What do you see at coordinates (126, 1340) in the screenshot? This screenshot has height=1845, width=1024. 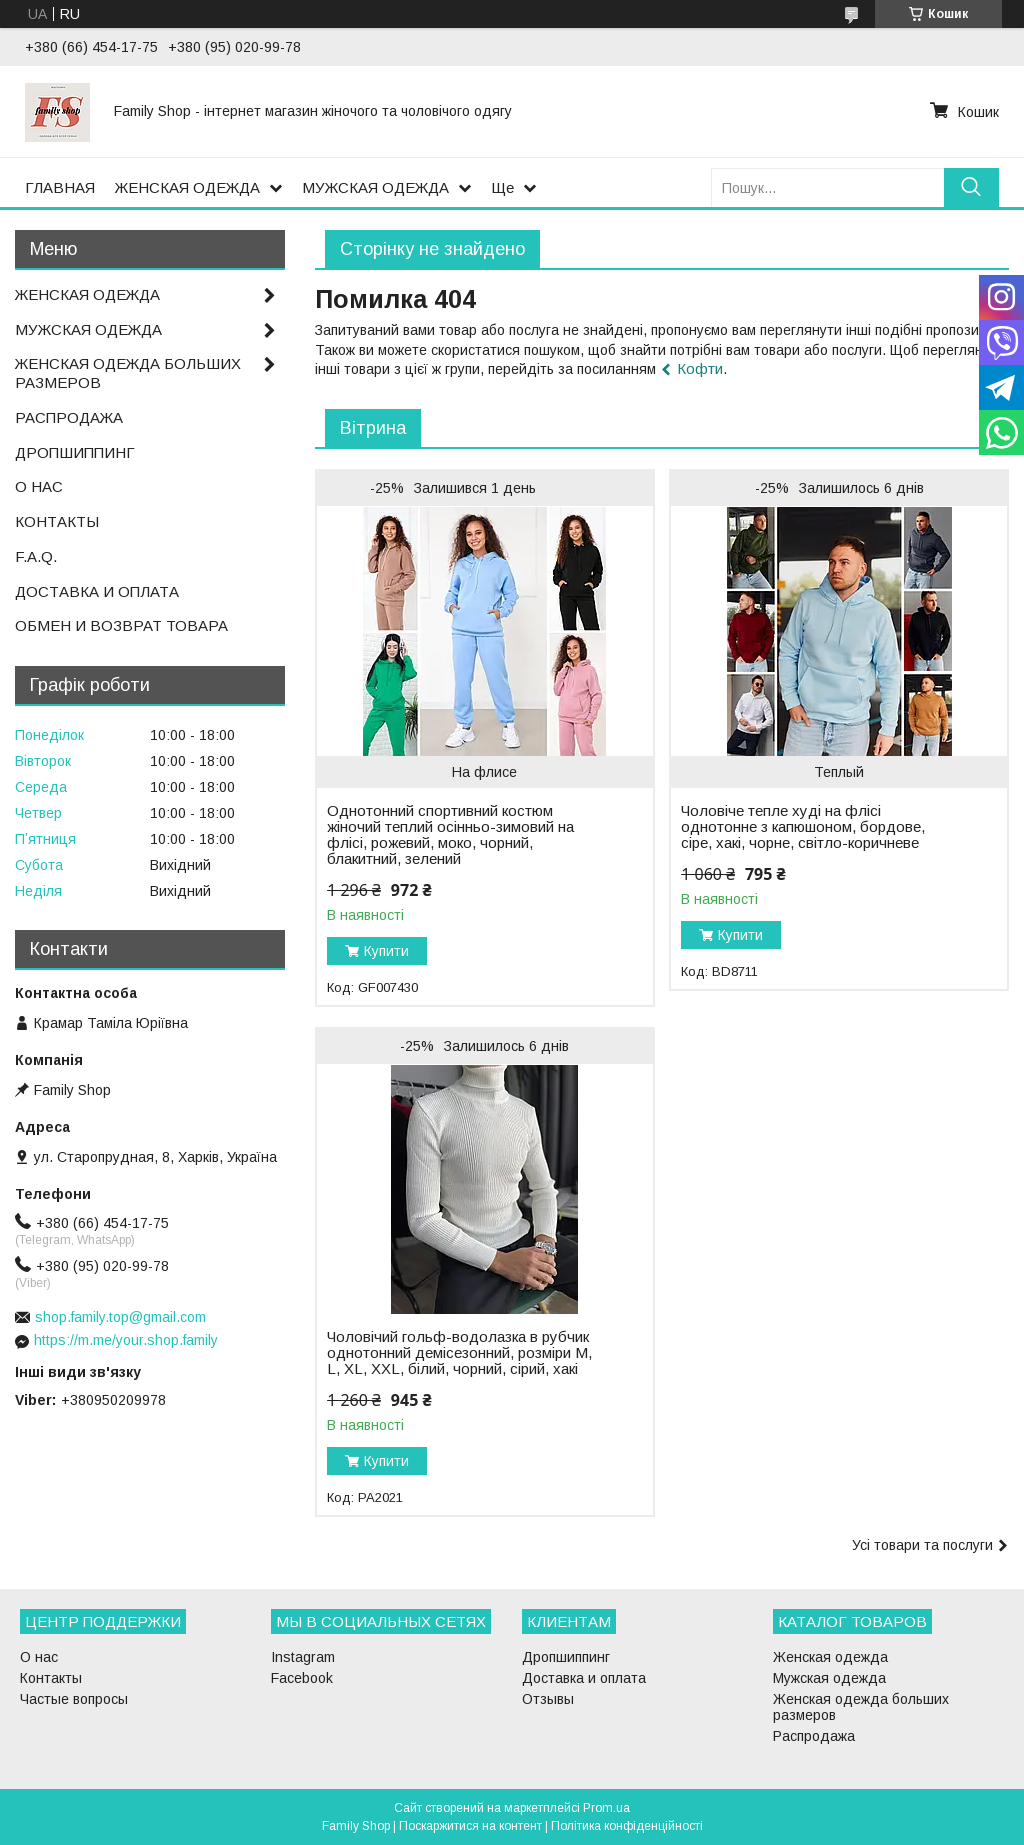 I see `https://m.me/your.shop.family` at bounding box center [126, 1340].